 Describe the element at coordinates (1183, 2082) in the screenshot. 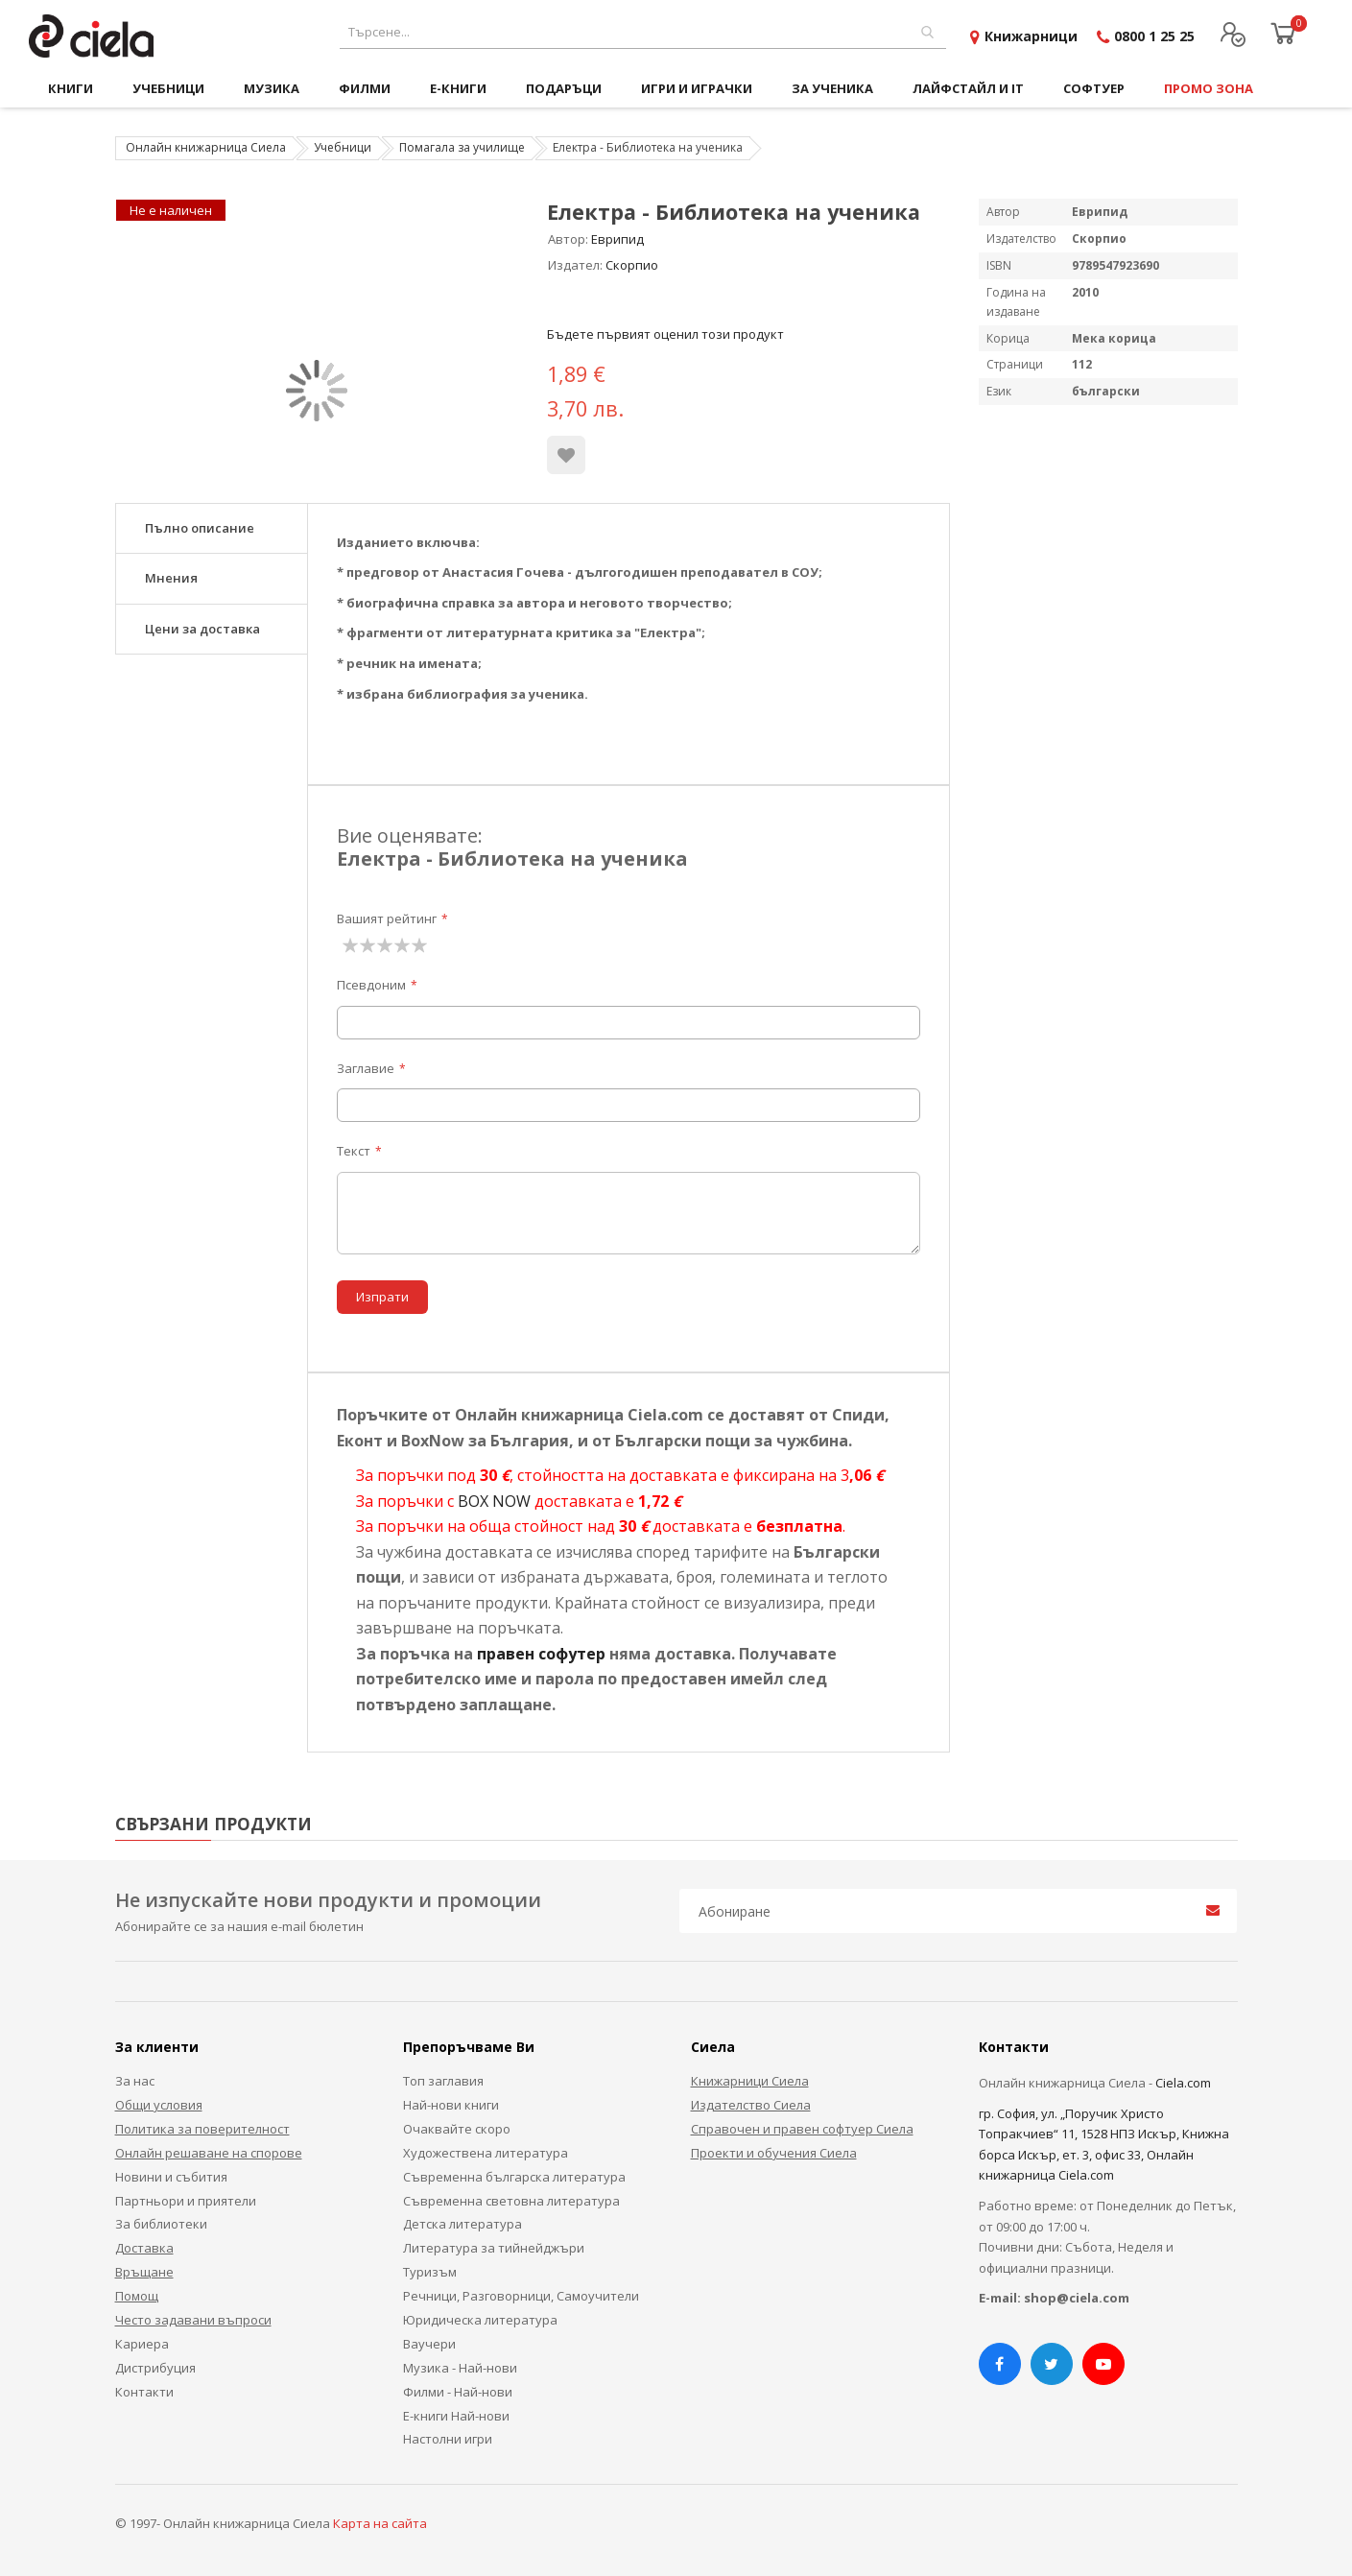

I see `Ciela.com` at that location.